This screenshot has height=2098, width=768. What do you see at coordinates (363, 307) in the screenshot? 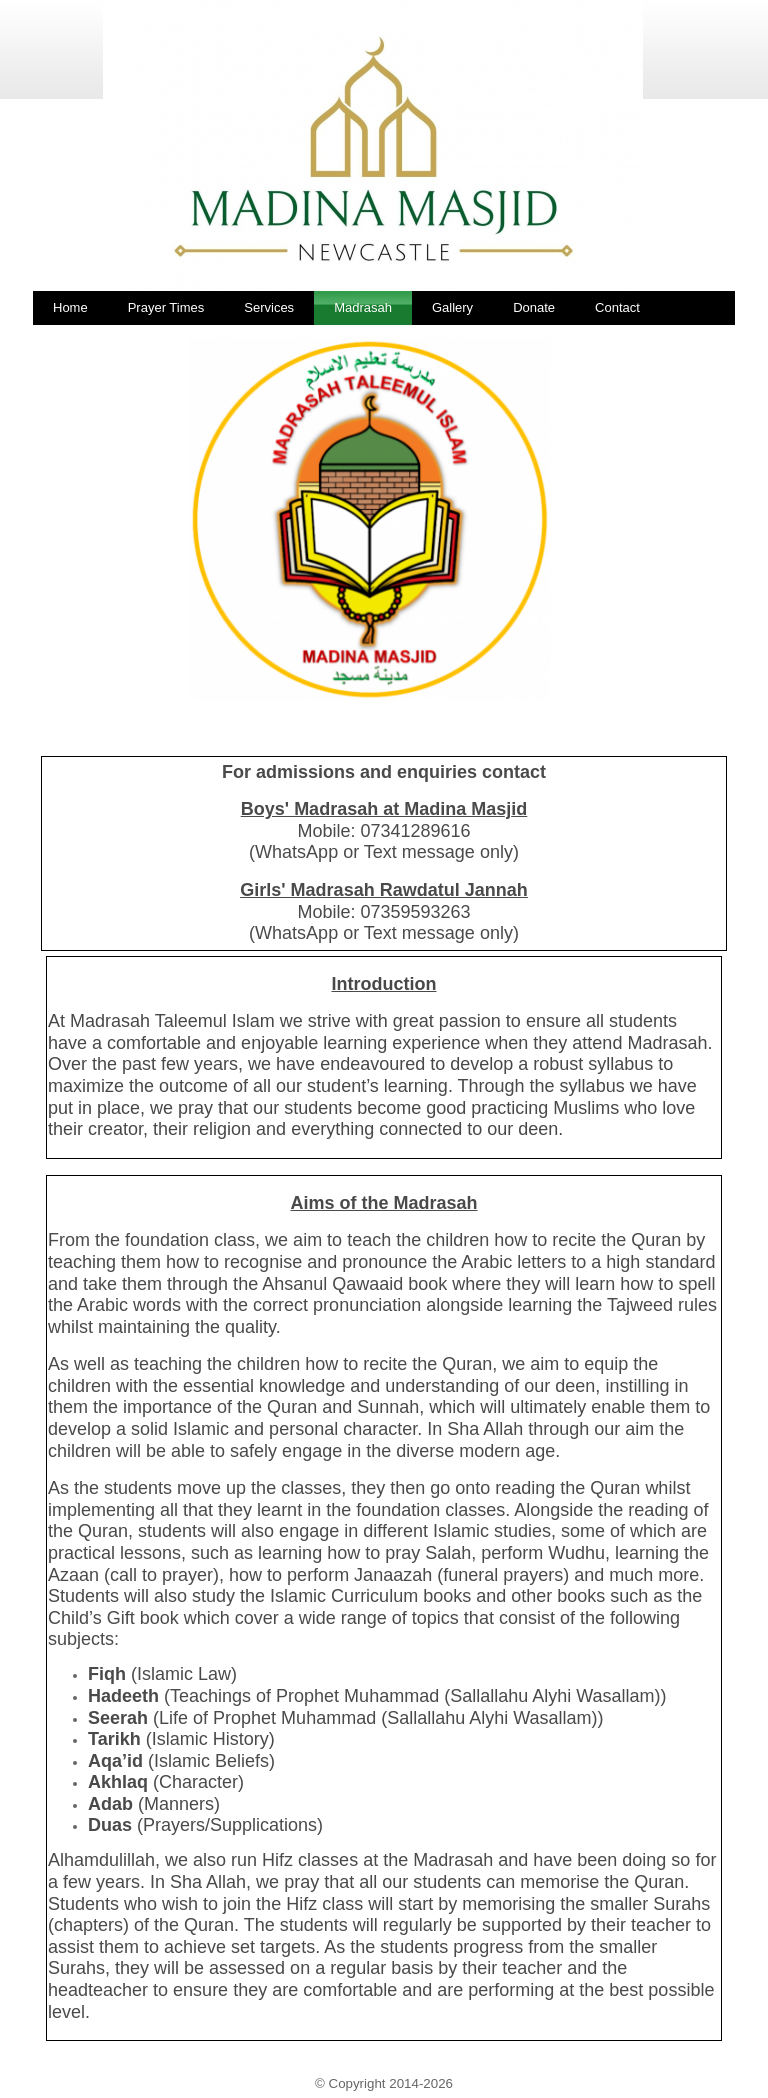
I see `Madrasah` at bounding box center [363, 307].